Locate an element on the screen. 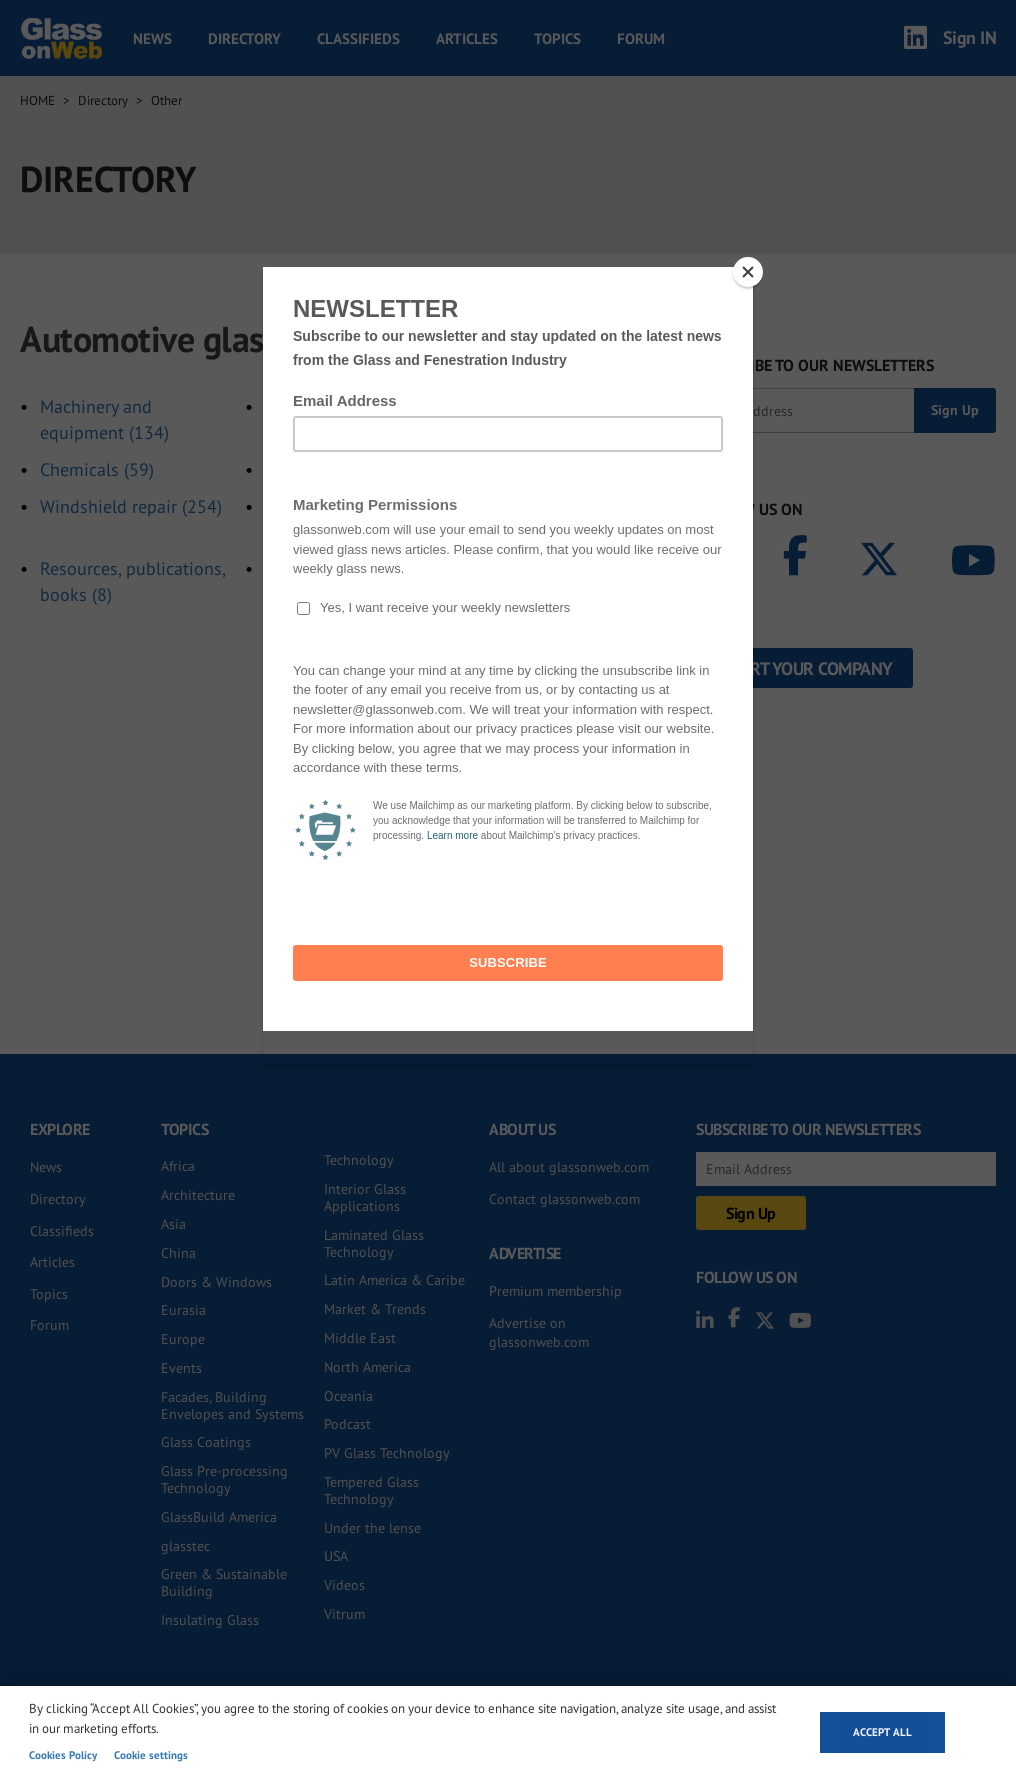  Cookies Policy is located at coordinates (63, 1755).